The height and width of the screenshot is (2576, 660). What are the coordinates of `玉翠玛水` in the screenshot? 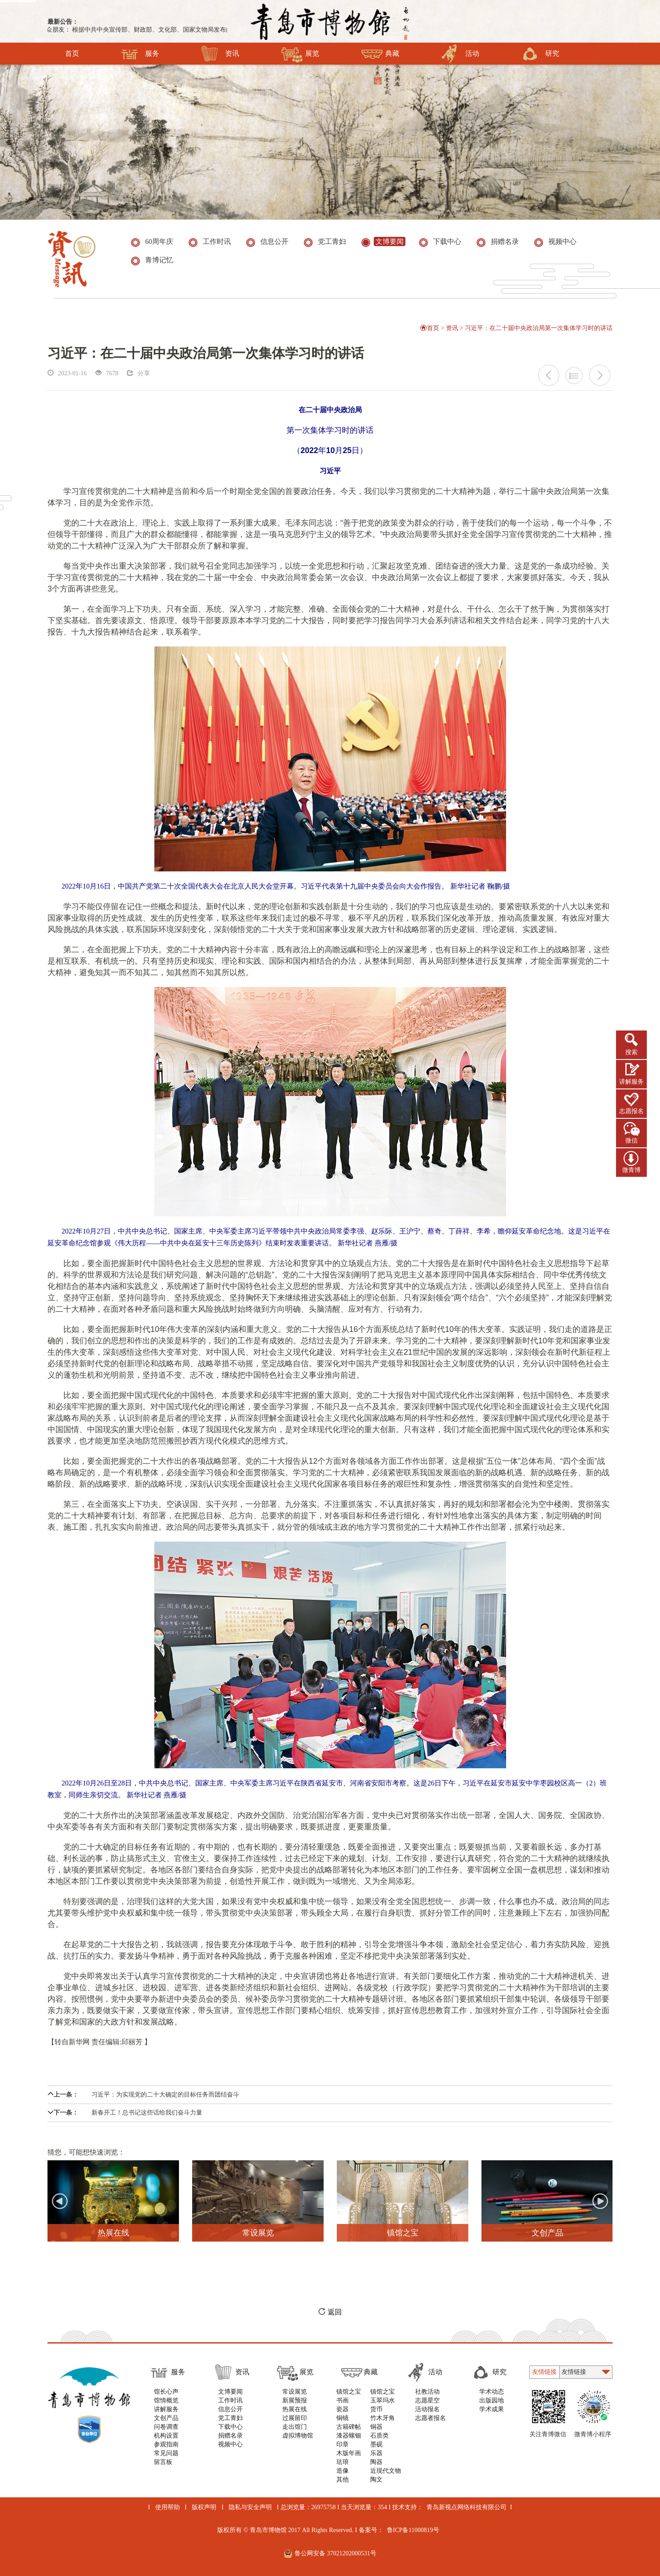 It's located at (382, 2400).